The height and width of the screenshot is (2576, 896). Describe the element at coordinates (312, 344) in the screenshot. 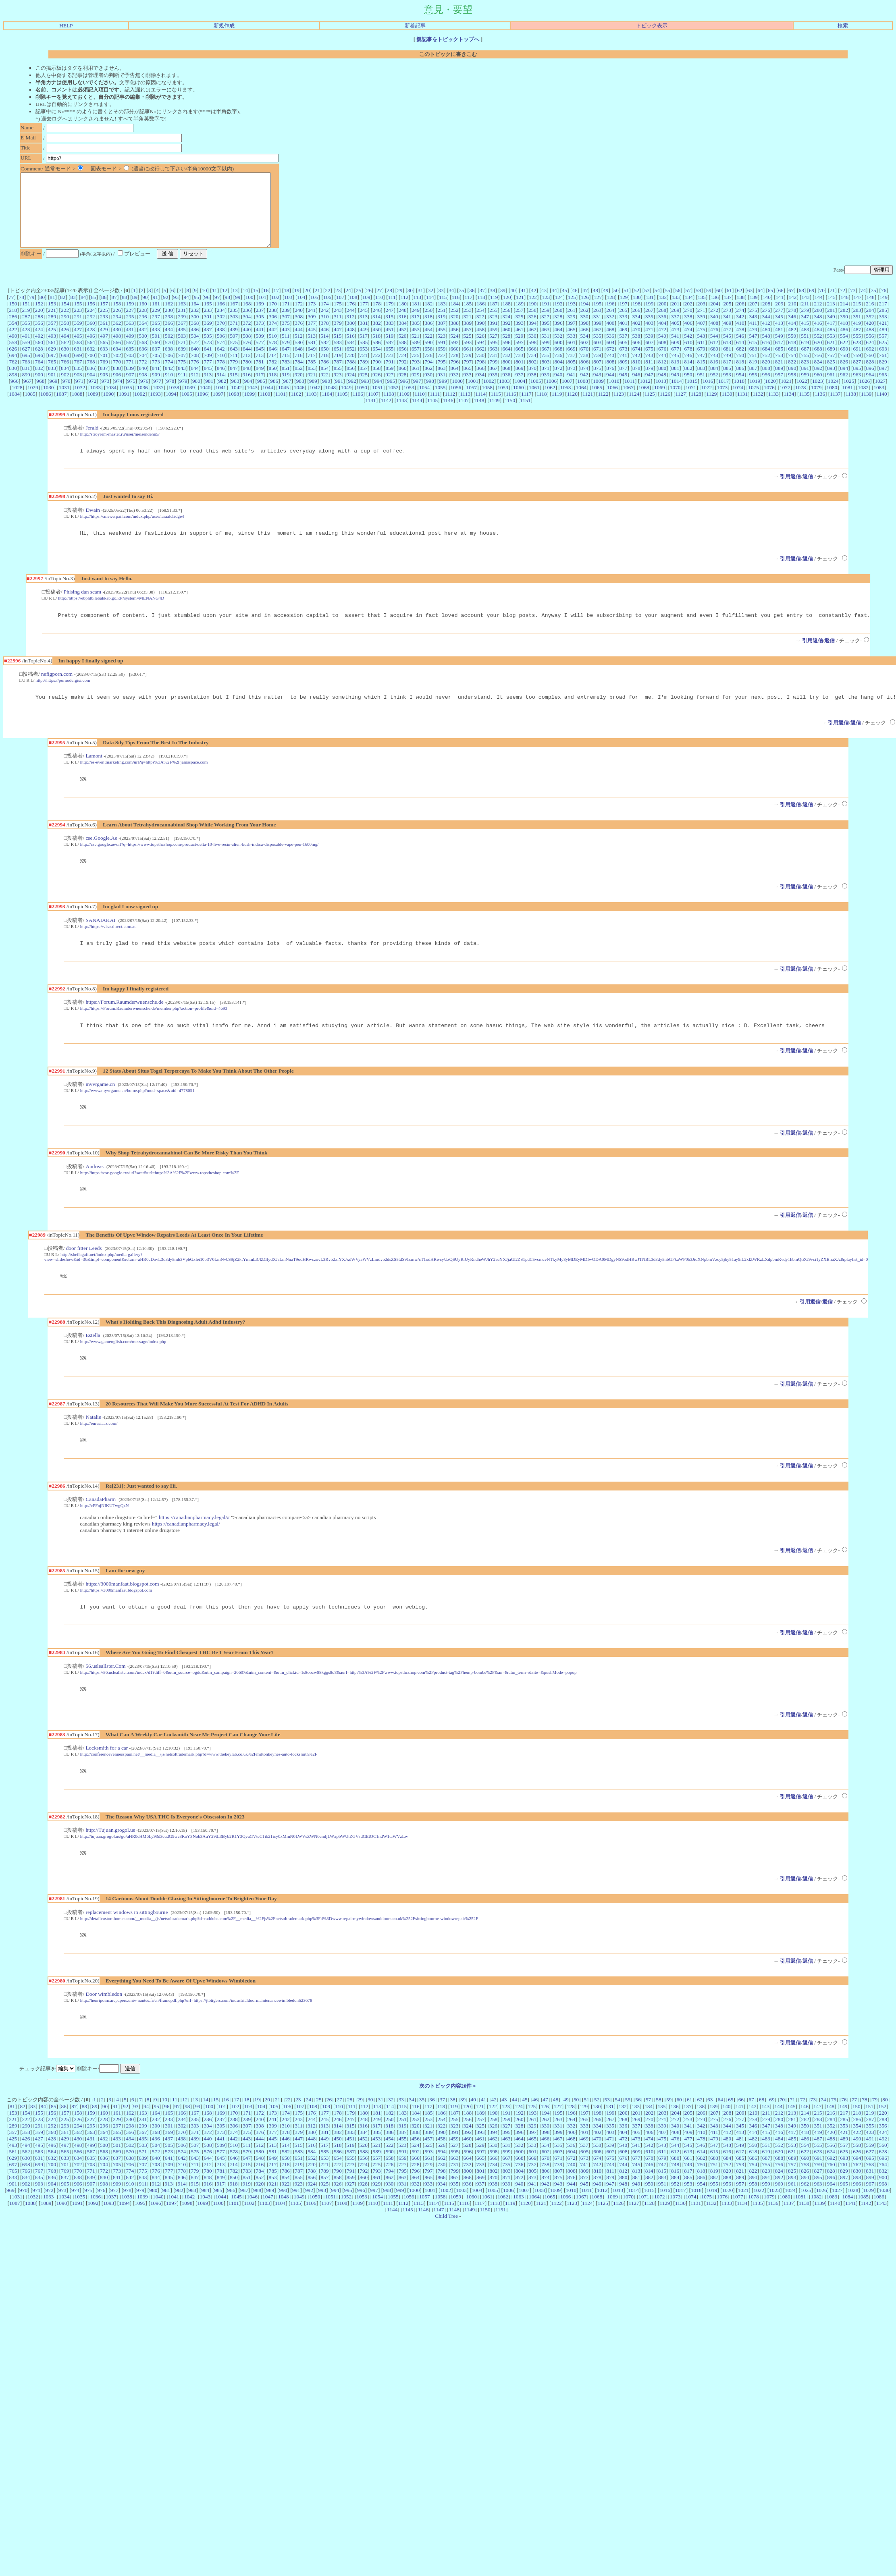

I see `445` at that location.